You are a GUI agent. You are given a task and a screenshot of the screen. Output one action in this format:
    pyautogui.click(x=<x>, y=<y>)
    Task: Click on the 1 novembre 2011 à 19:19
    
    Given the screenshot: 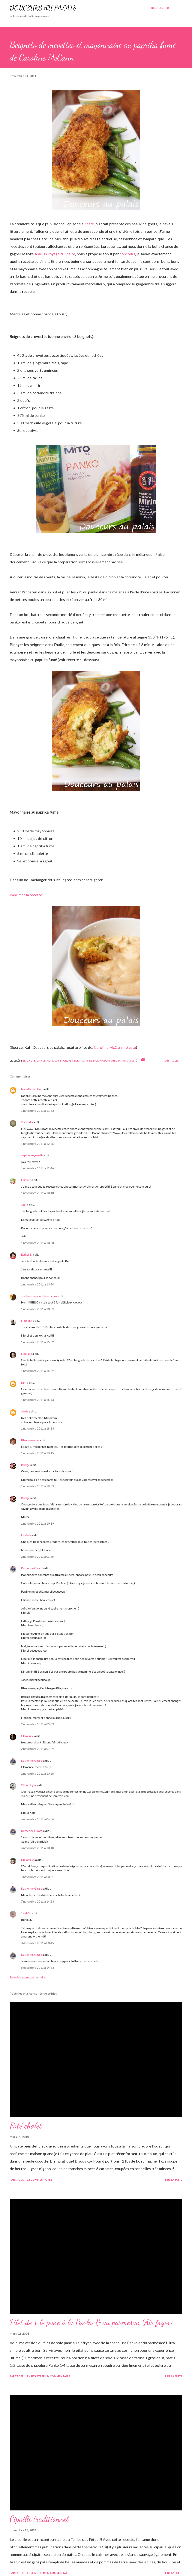 What is the action you would take?
    pyautogui.click(x=37, y=1523)
    